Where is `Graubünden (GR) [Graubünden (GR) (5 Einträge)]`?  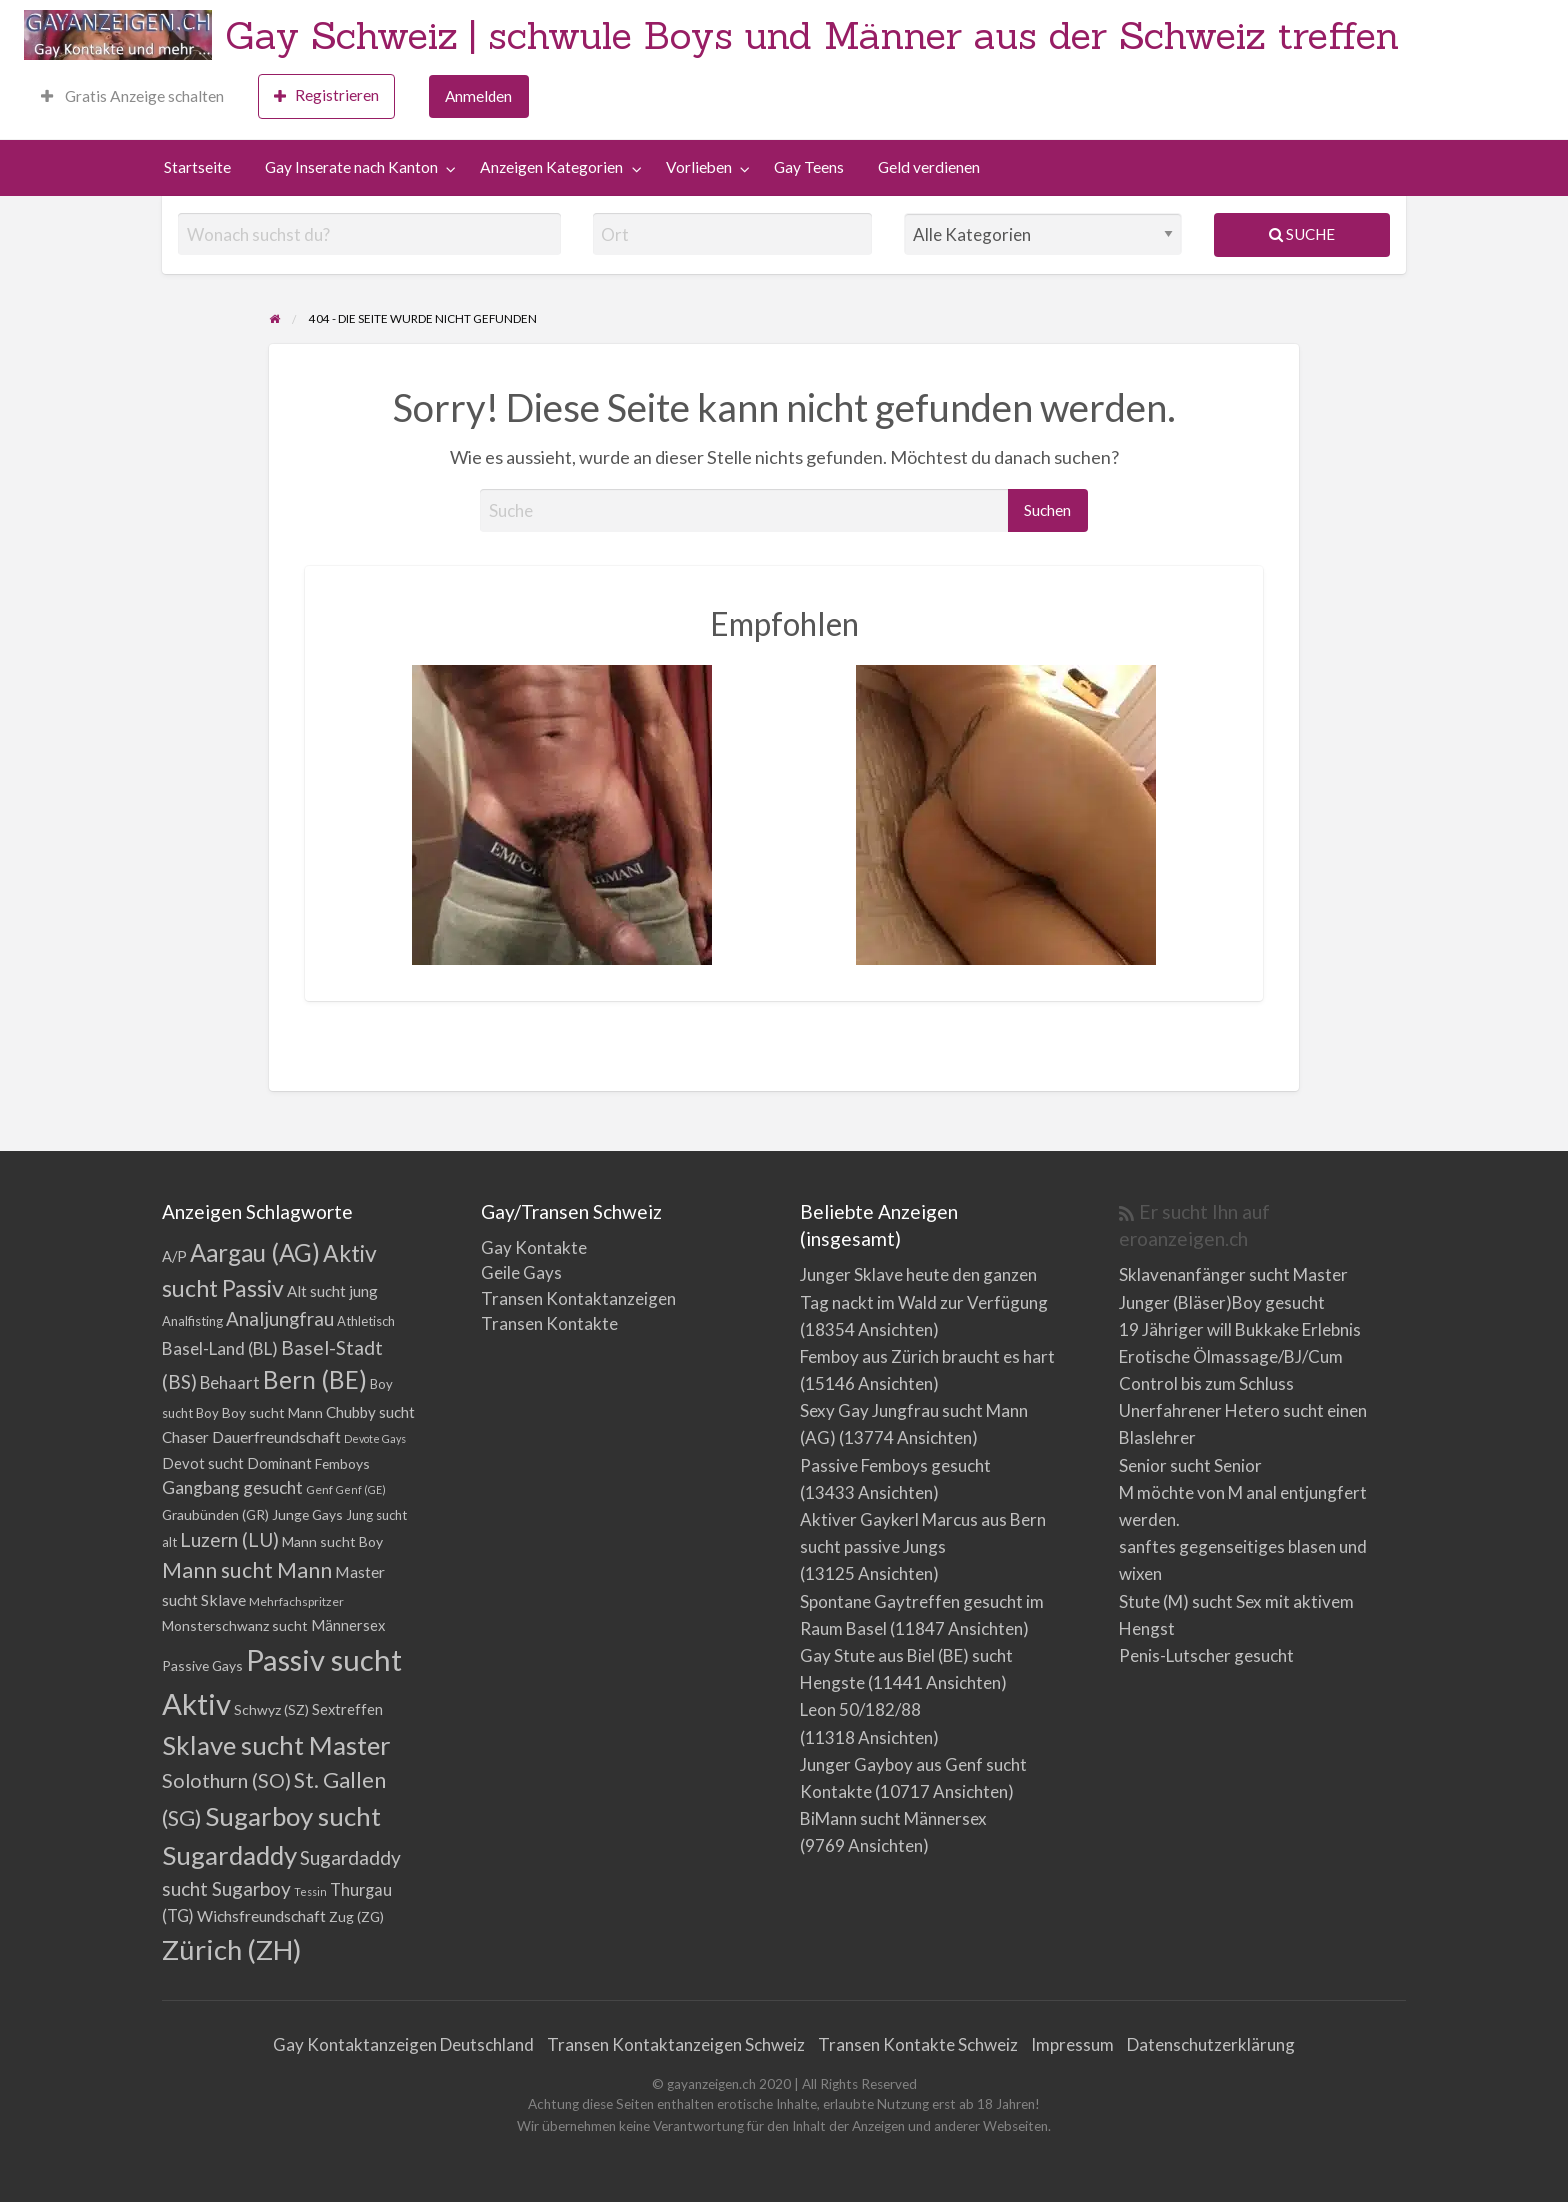 Graubünden (GR) [Graubünden (GR) (5 Einträge)] is located at coordinates (215, 1514).